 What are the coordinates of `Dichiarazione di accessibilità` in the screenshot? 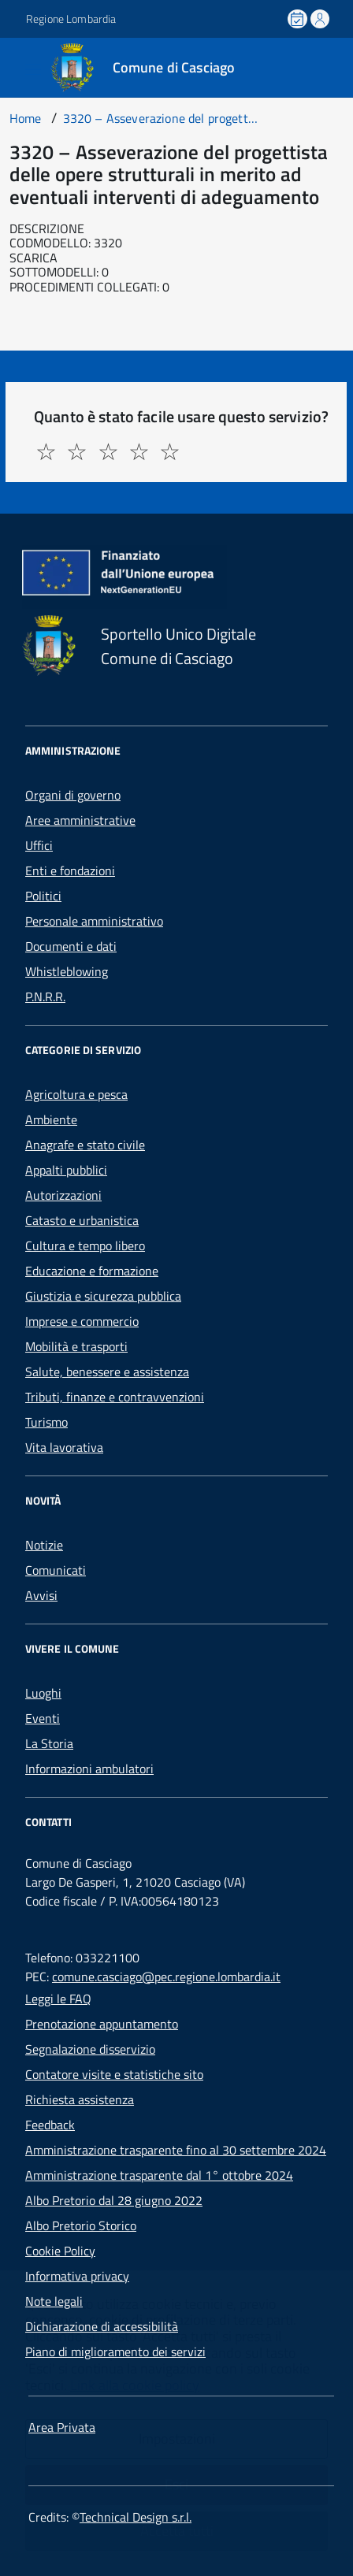 It's located at (101, 2326).